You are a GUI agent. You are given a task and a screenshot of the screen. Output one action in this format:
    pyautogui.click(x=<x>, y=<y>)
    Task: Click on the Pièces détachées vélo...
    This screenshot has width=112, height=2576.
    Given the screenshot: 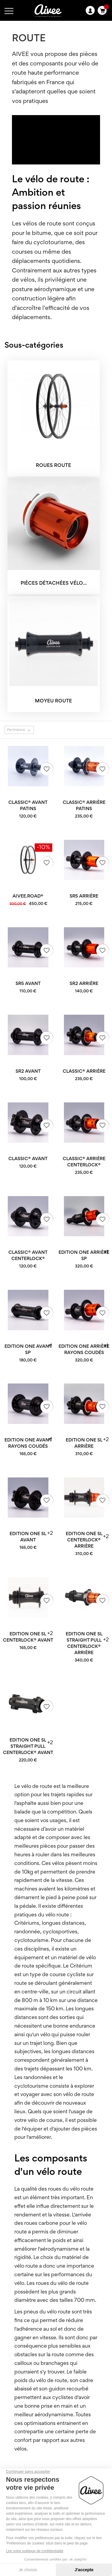 What is the action you would take?
    pyautogui.click(x=54, y=583)
    